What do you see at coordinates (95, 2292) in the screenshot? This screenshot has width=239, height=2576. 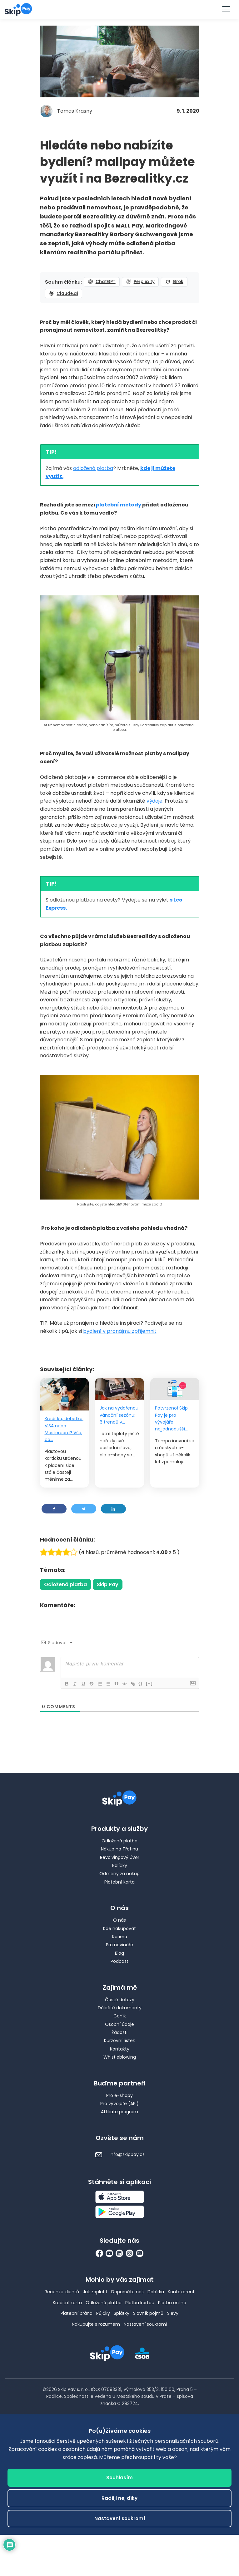 I see `Jak zaplatit` at bounding box center [95, 2292].